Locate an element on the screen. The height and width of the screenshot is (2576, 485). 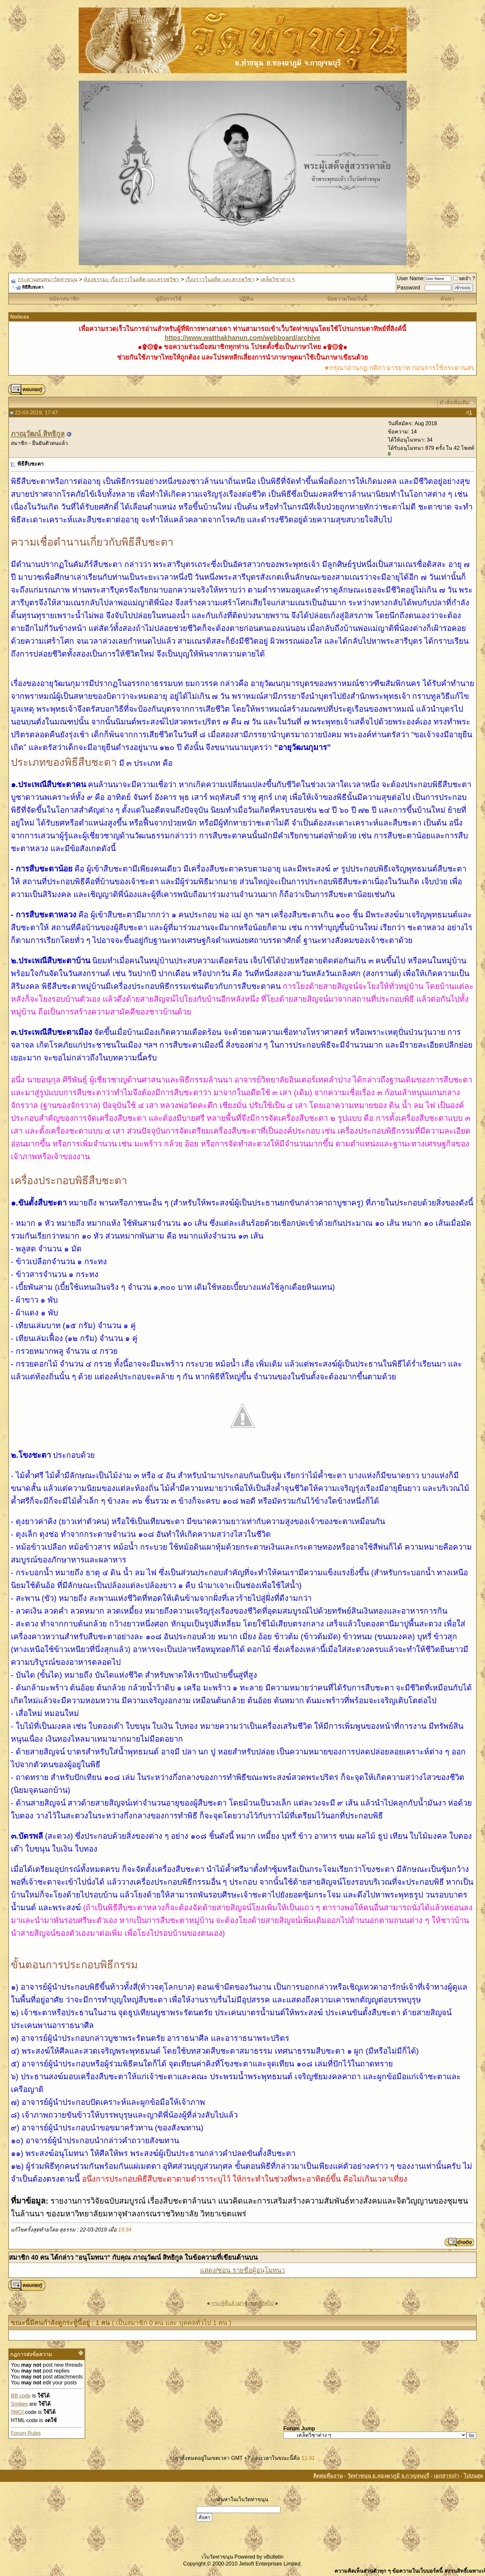
เคล็ดวิชาต่าง ๆ is located at coordinates (277, 279).